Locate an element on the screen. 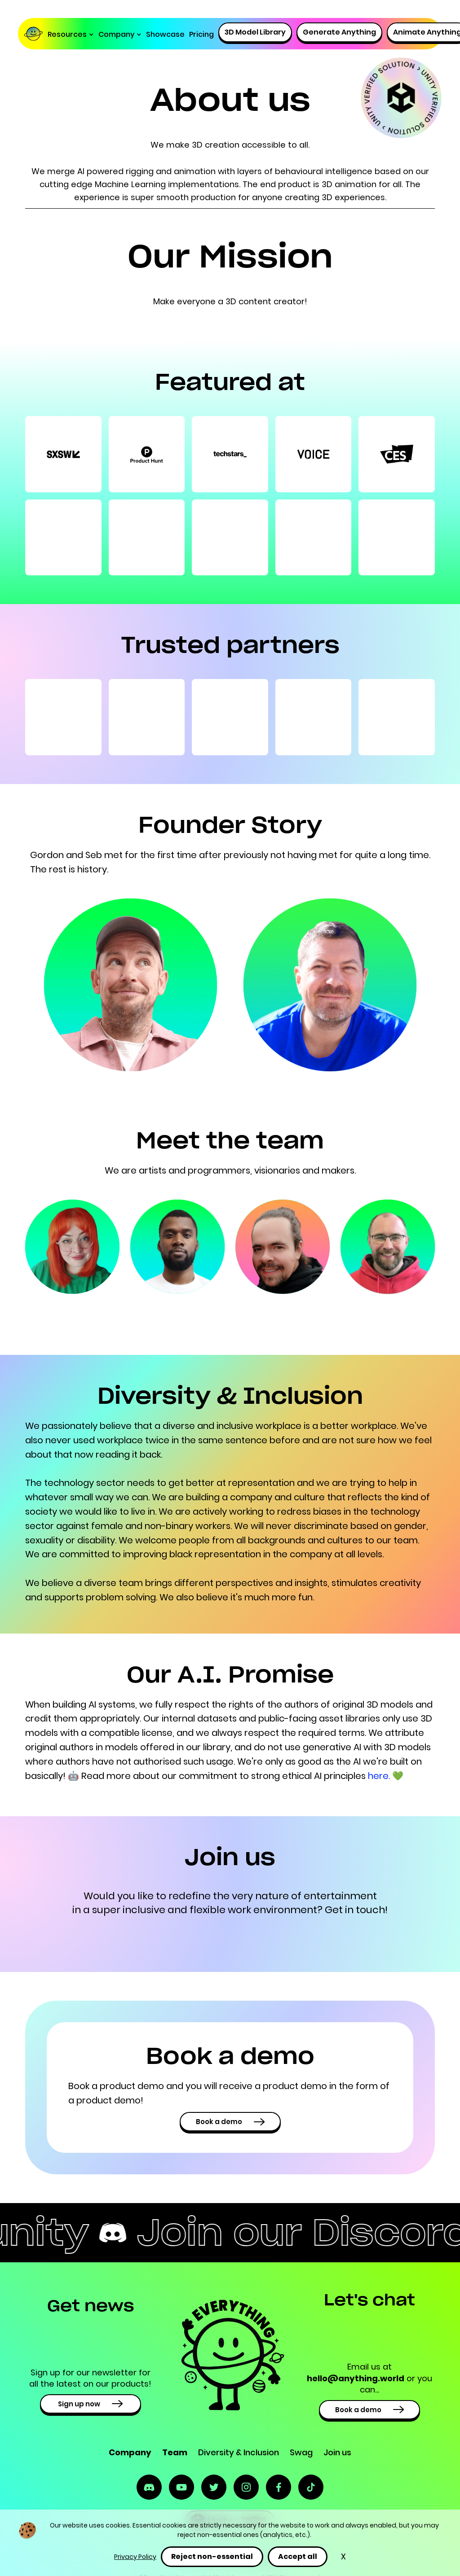  Privacy Policy is located at coordinates (135, 2556).